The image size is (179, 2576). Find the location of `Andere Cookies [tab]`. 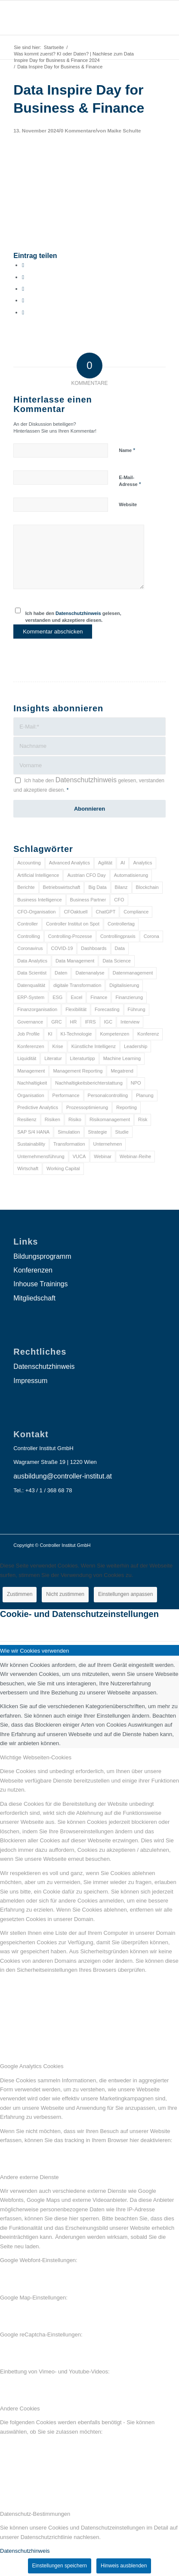

Andere Cookies [tab] is located at coordinates (20, 2408).